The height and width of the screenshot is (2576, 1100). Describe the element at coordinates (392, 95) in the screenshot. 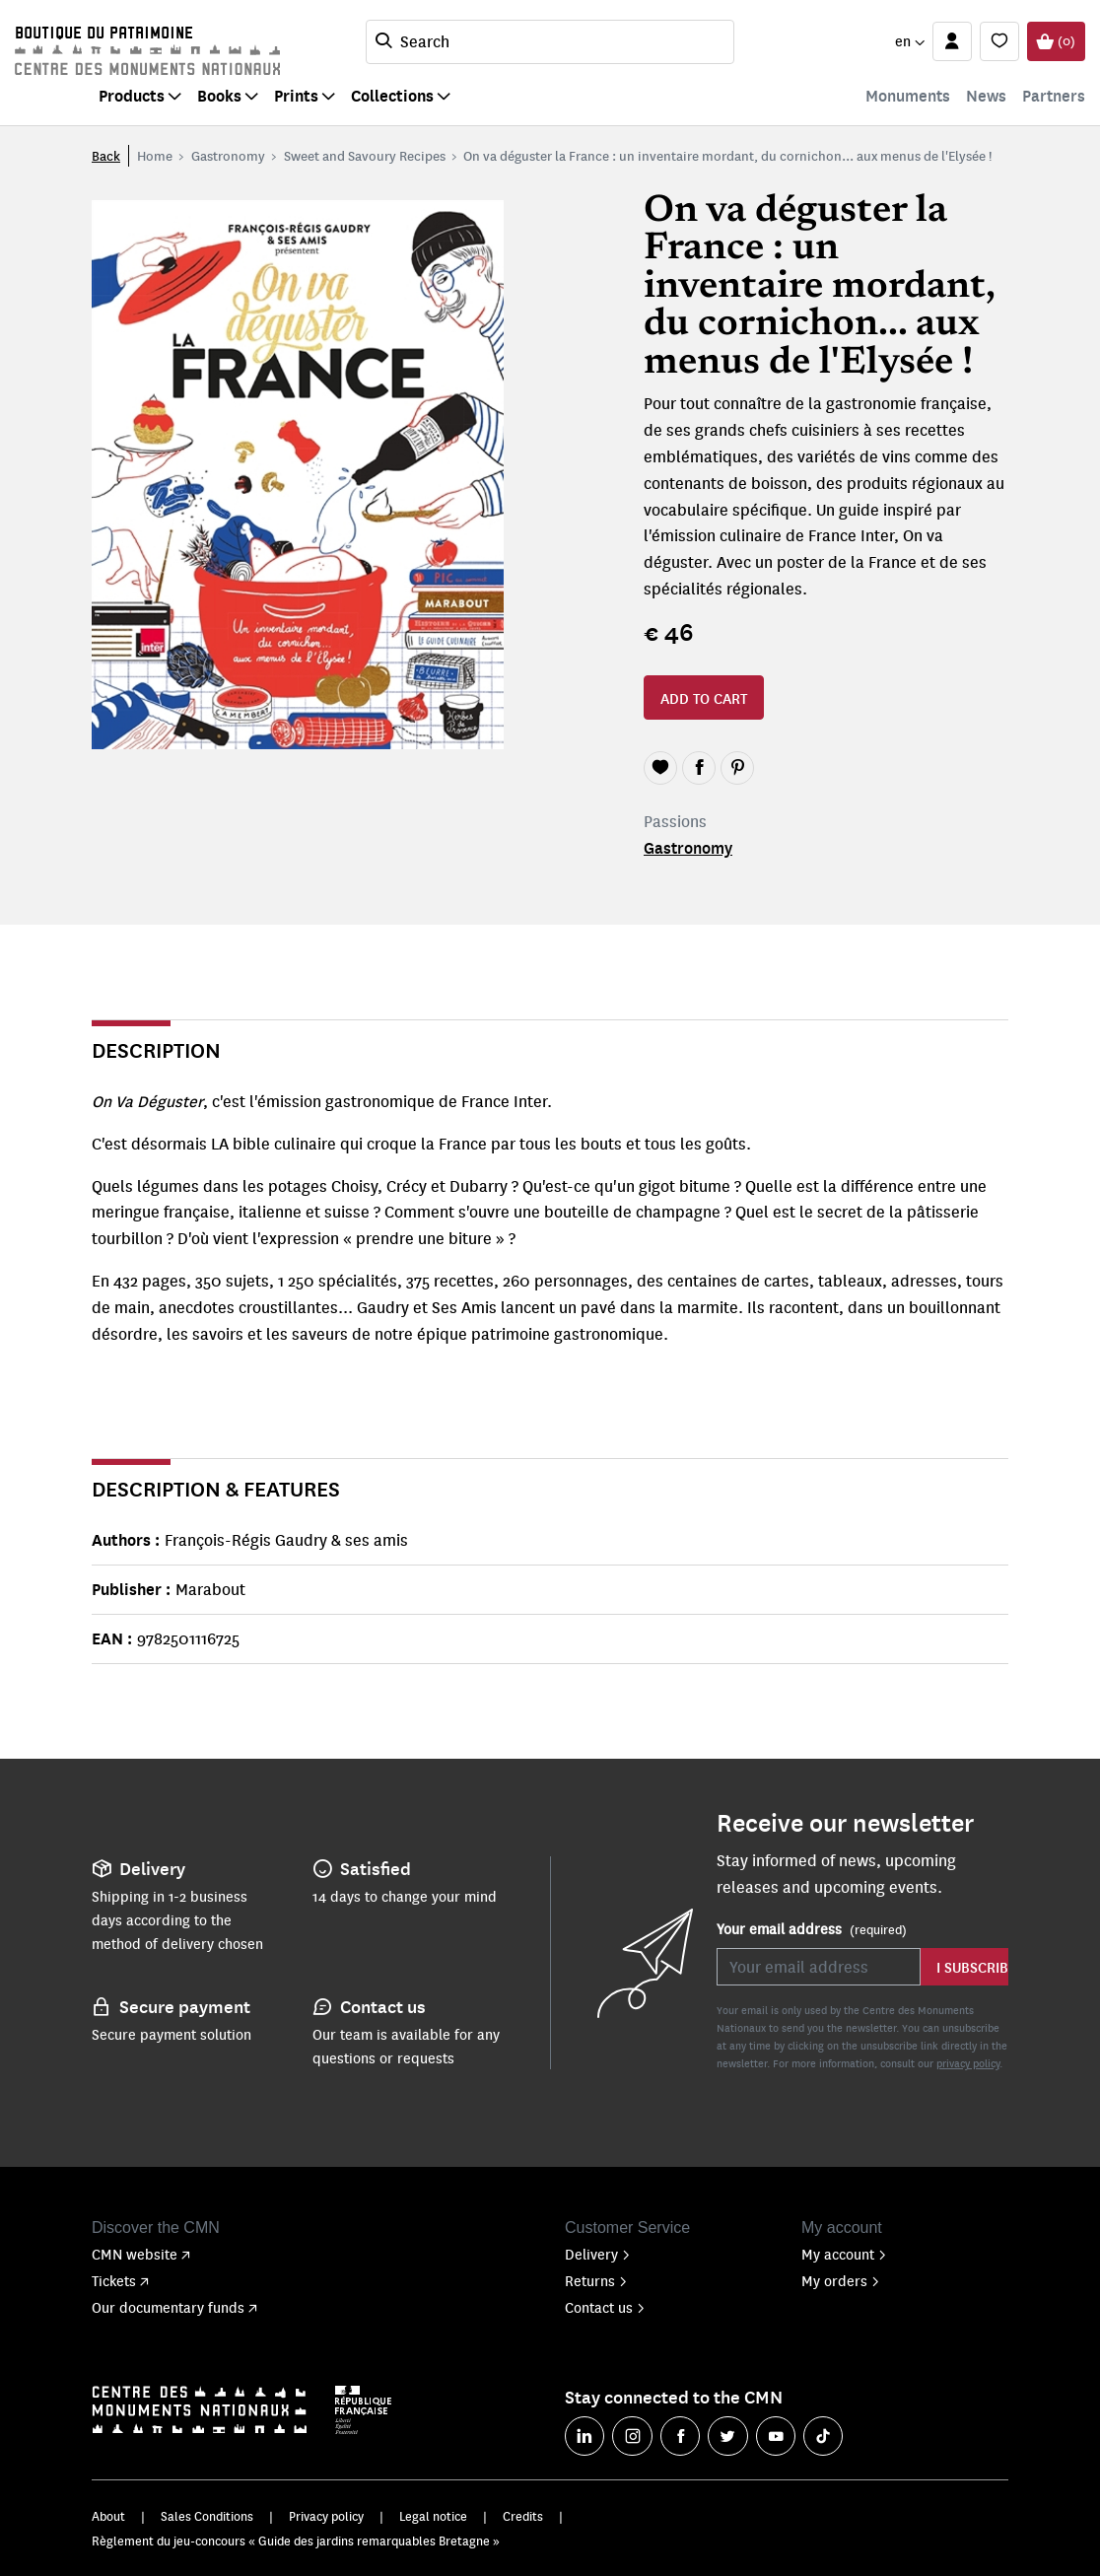

I see `Collections [button]` at that location.